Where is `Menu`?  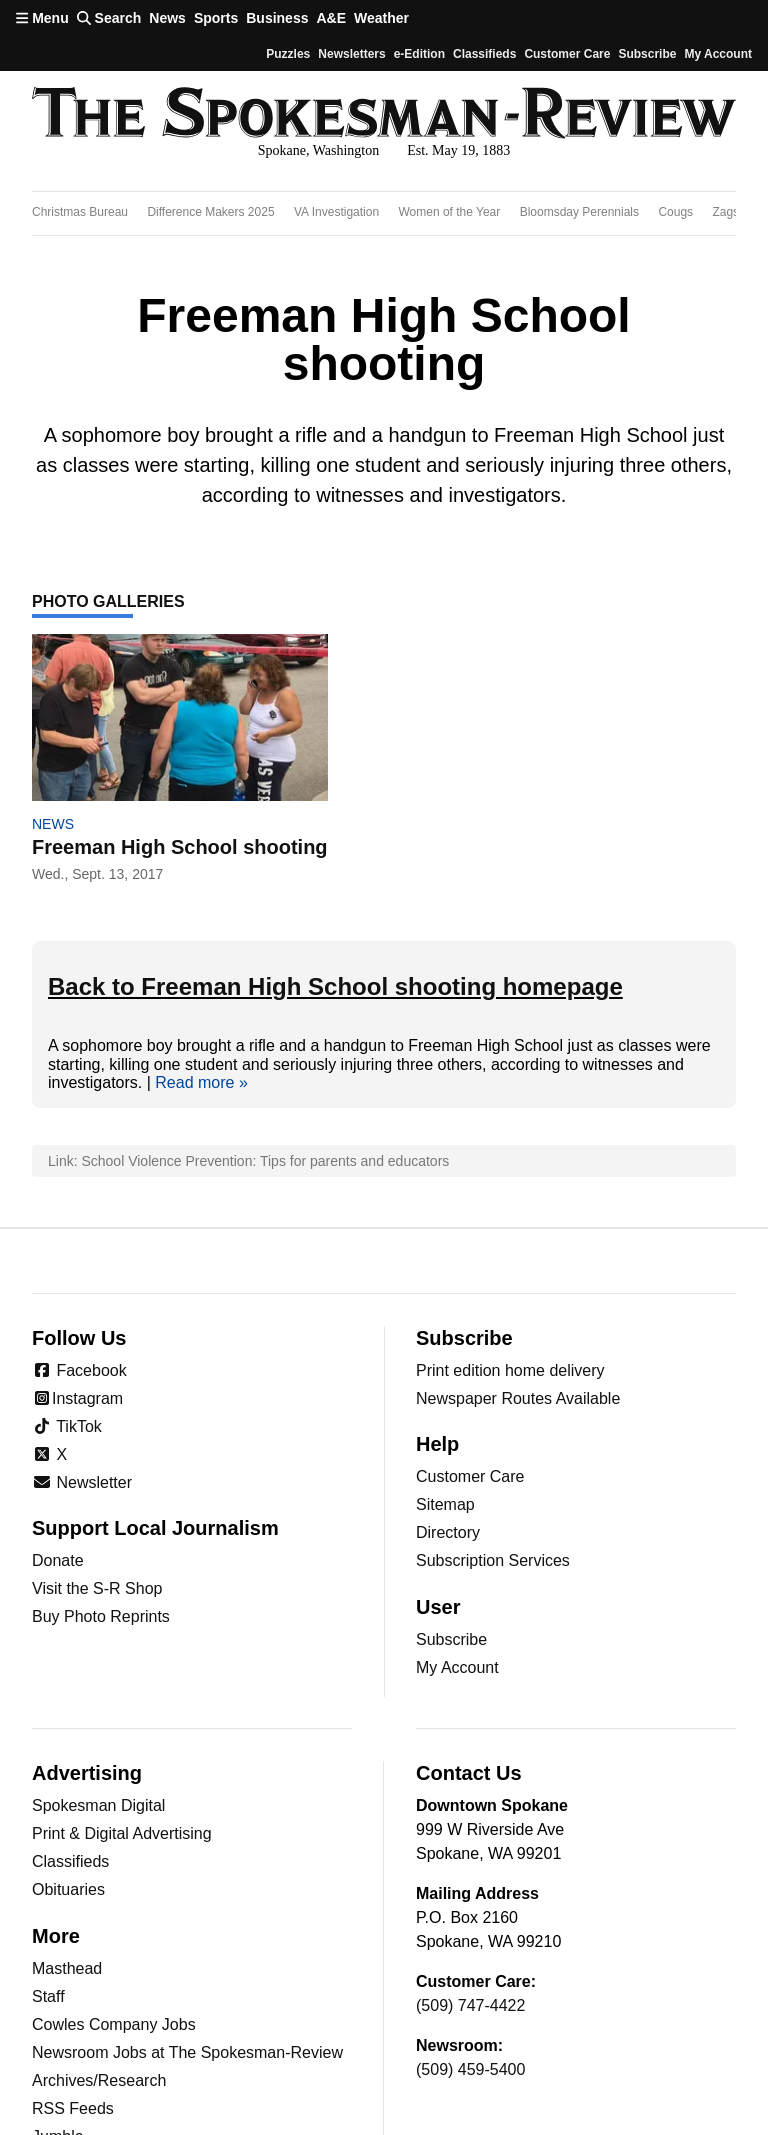 Menu is located at coordinates (42, 18).